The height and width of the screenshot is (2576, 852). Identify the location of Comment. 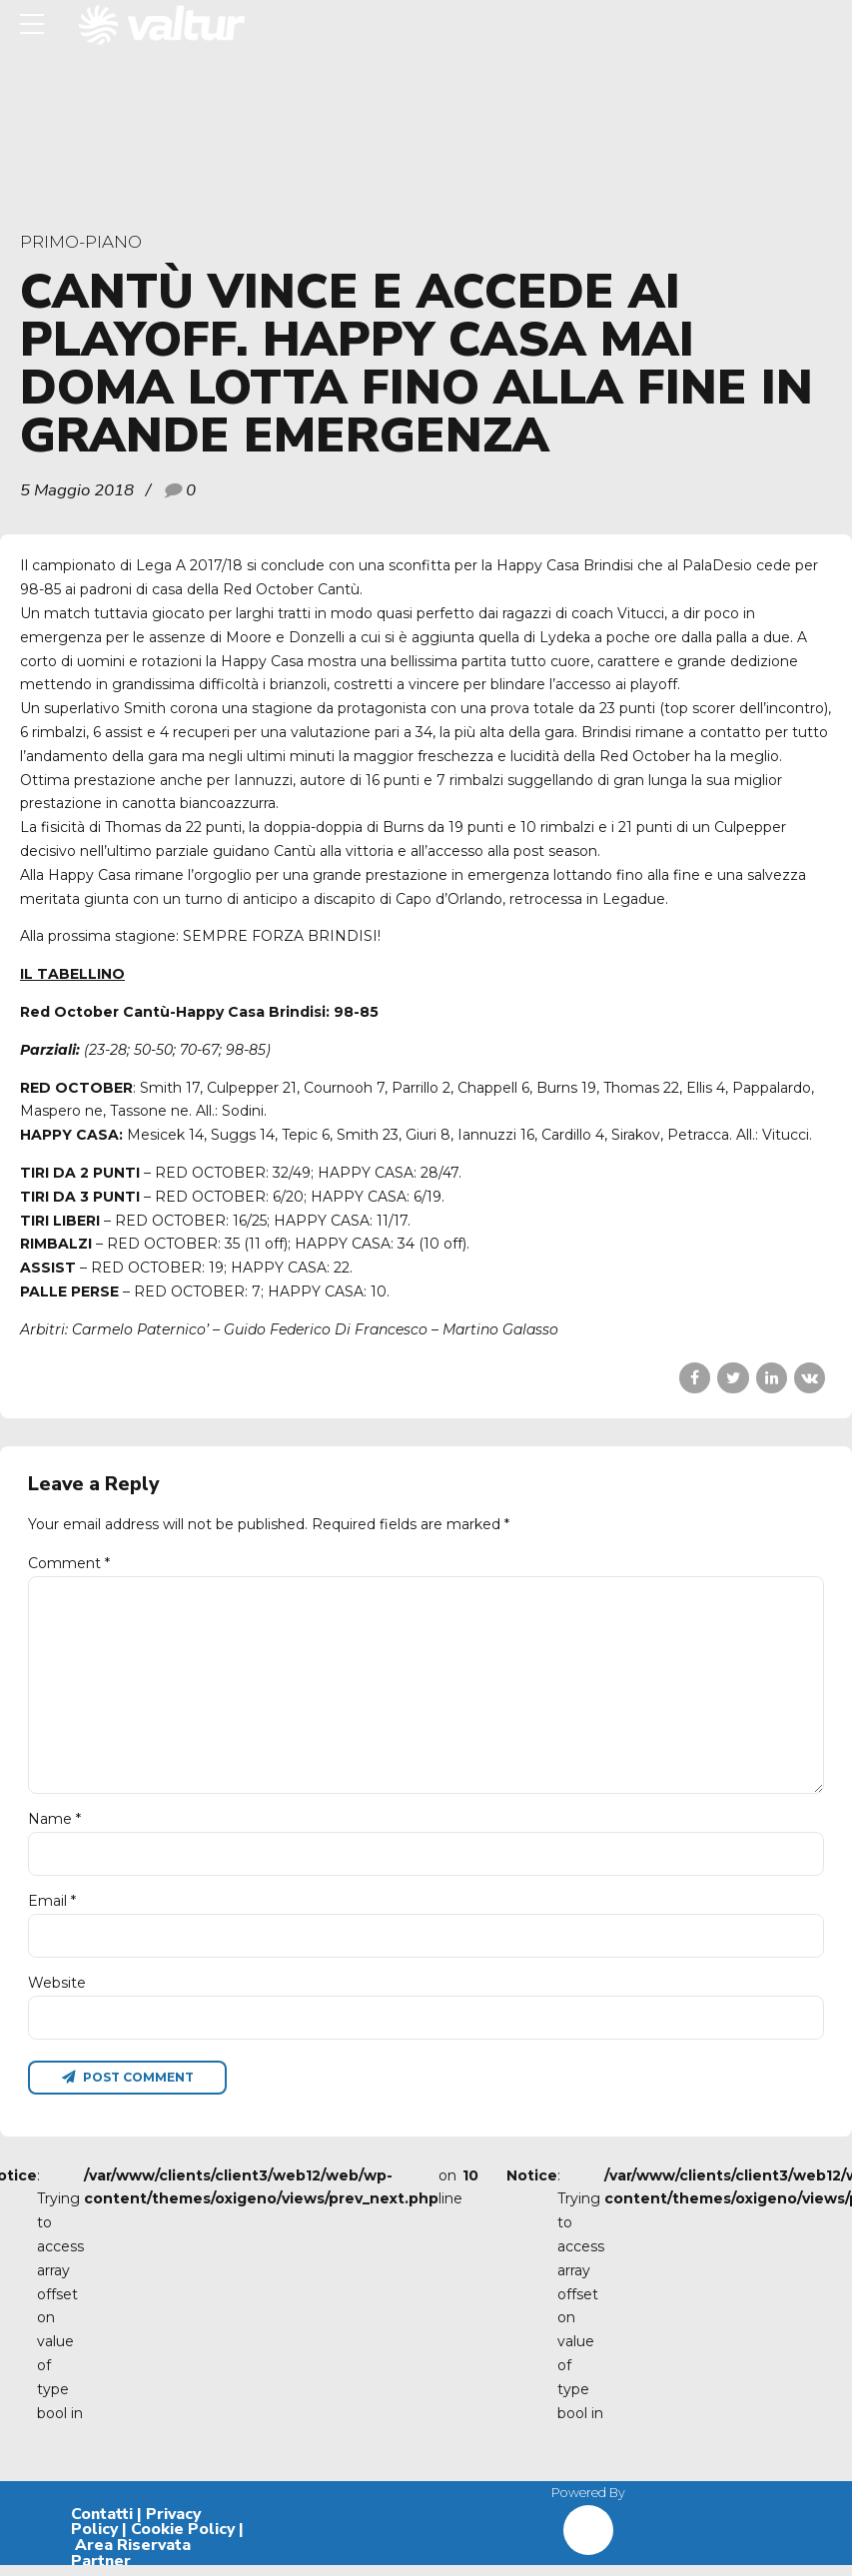
(69, 1563).